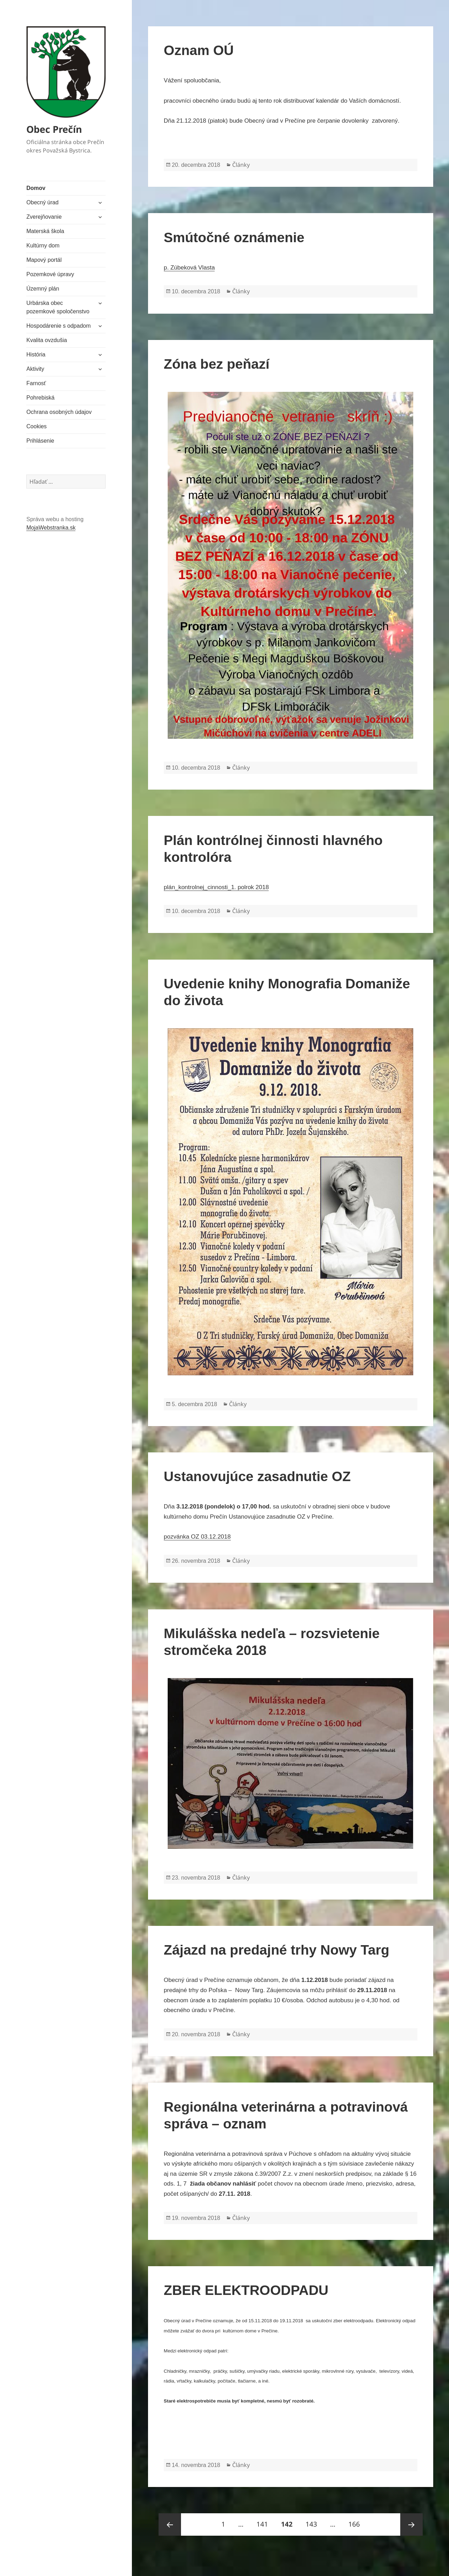  I want to click on Zájazd na predajné trhy Nowy Targ, so click(276, 1949).